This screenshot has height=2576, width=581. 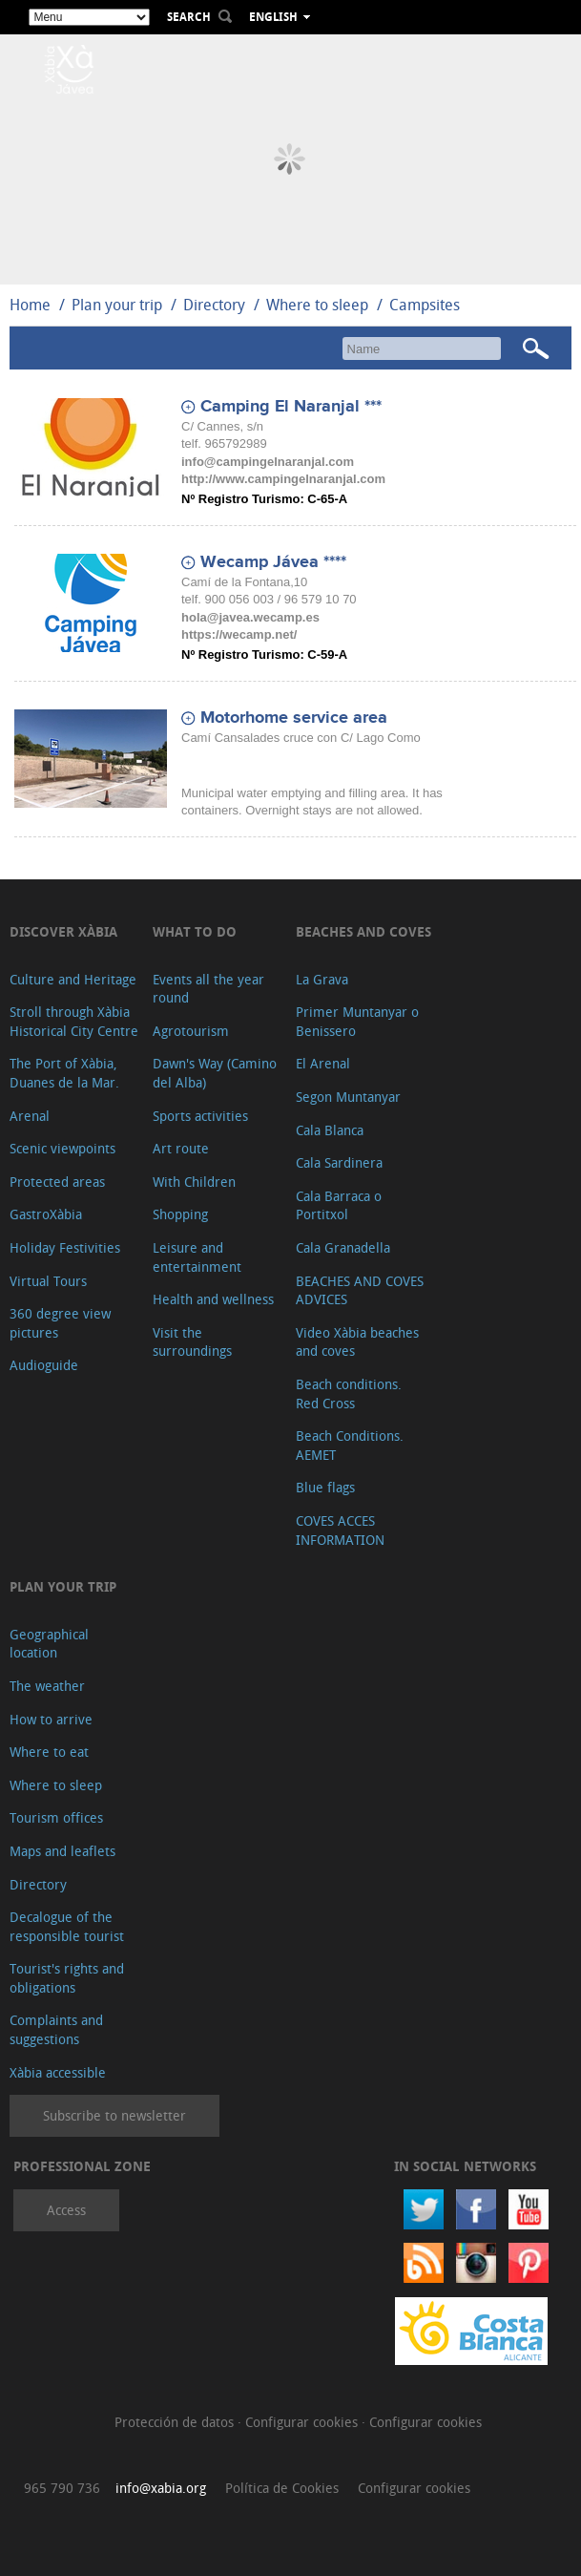 What do you see at coordinates (194, 1181) in the screenshot?
I see `With Children` at bounding box center [194, 1181].